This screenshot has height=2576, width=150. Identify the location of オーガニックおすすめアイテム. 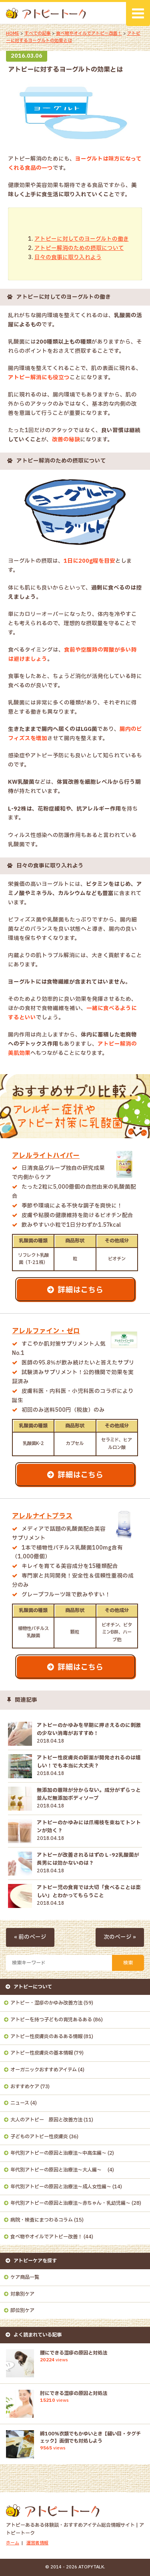
(43, 2069).